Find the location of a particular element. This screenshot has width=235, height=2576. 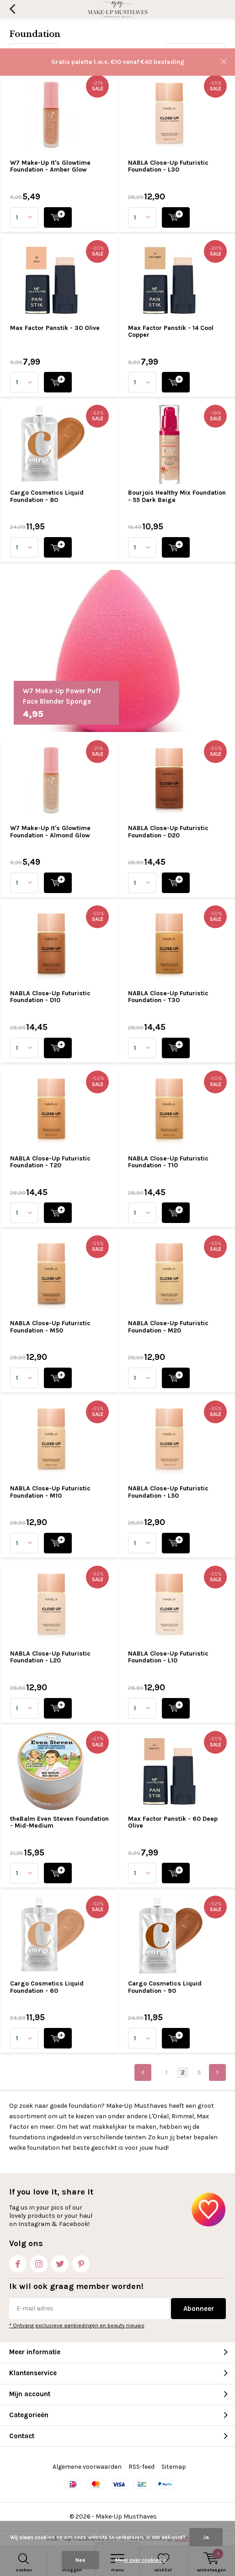

Meer over cookies » is located at coordinates (140, 2560).